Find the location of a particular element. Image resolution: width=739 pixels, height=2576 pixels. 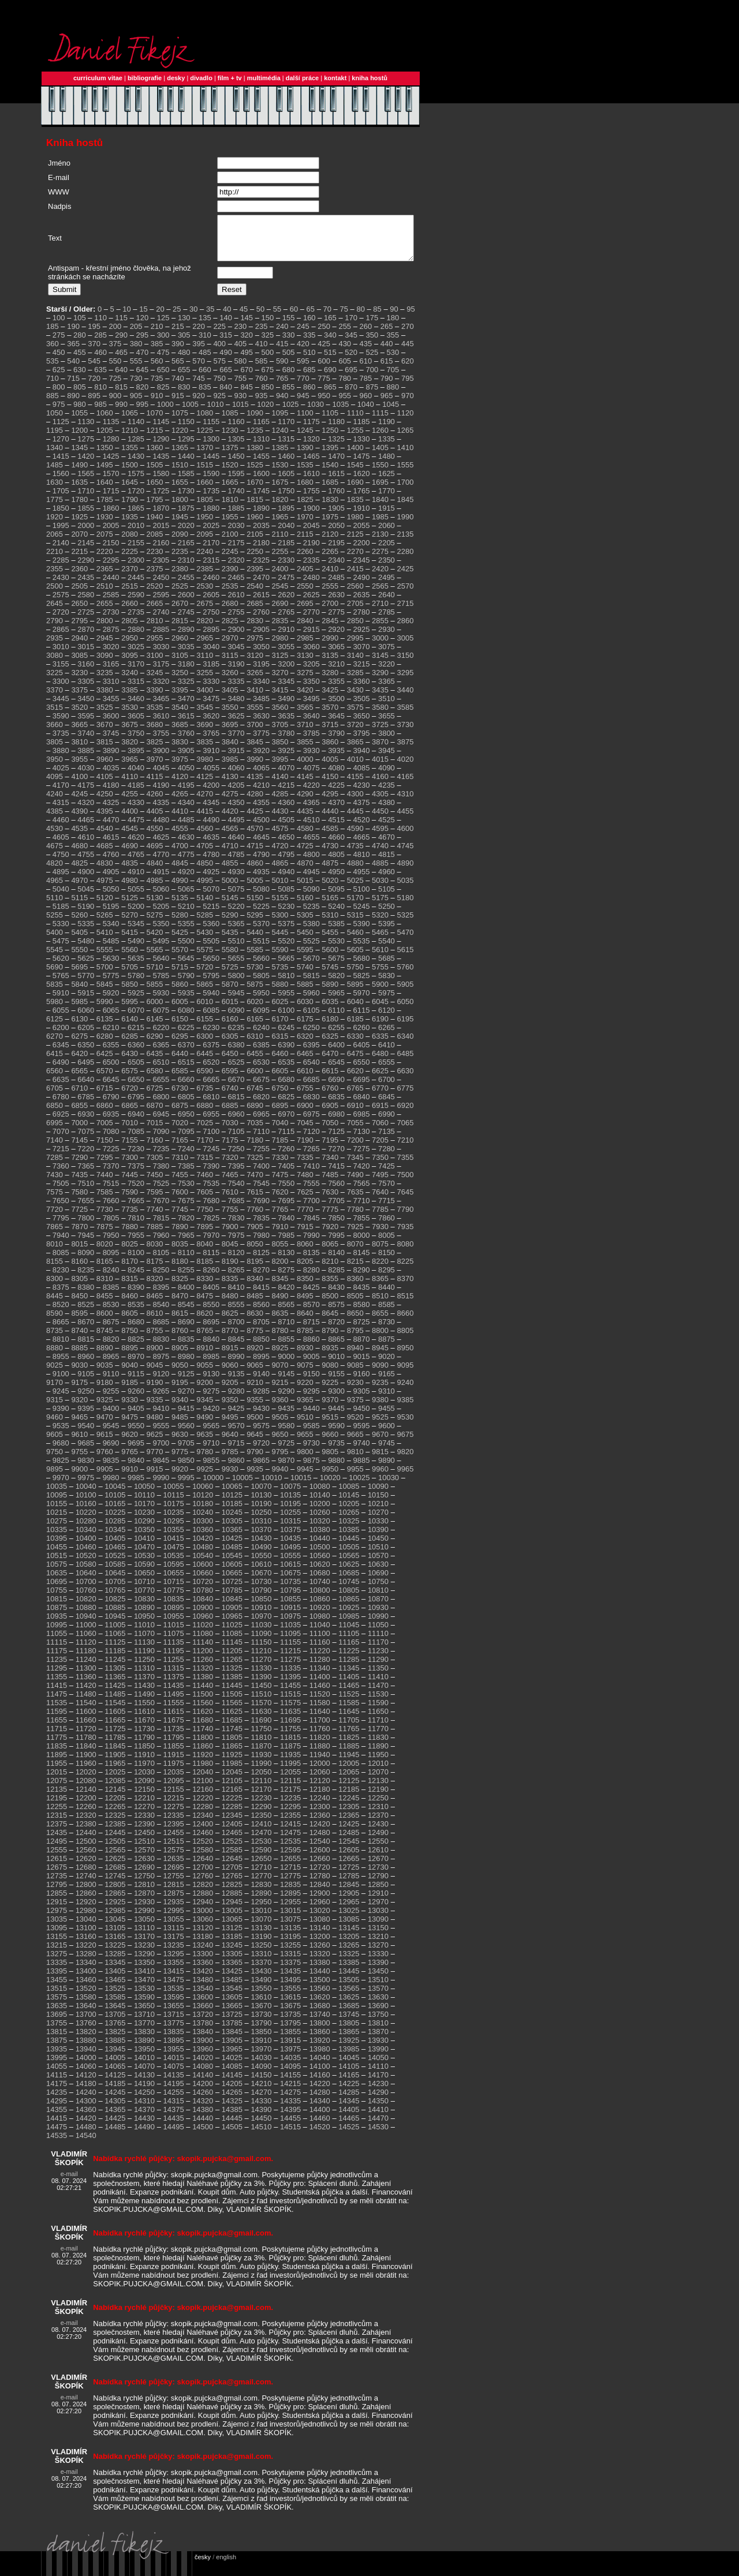

4645 is located at coordinates (261, 845).